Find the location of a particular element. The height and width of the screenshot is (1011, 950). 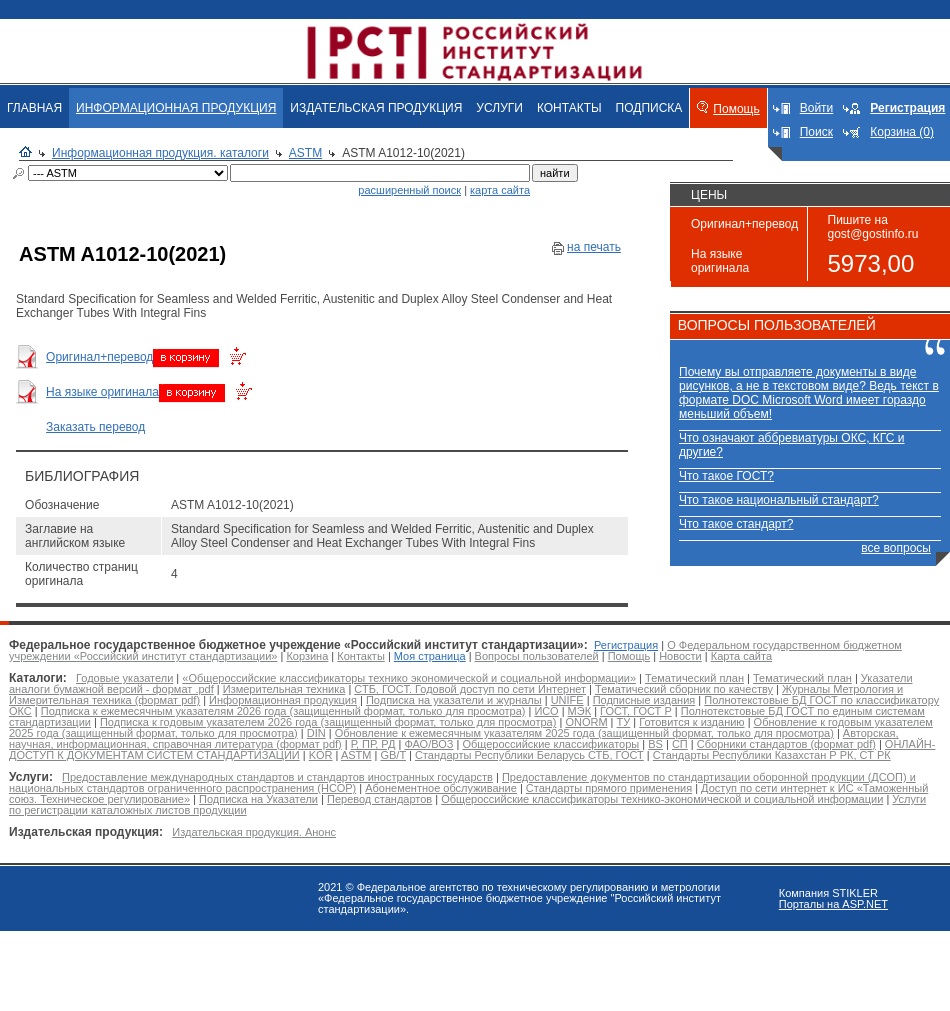

ИЗДАТЕЛЬСКАЯ ПРОДУКЦИЯ is located at coordinates (376, 108).